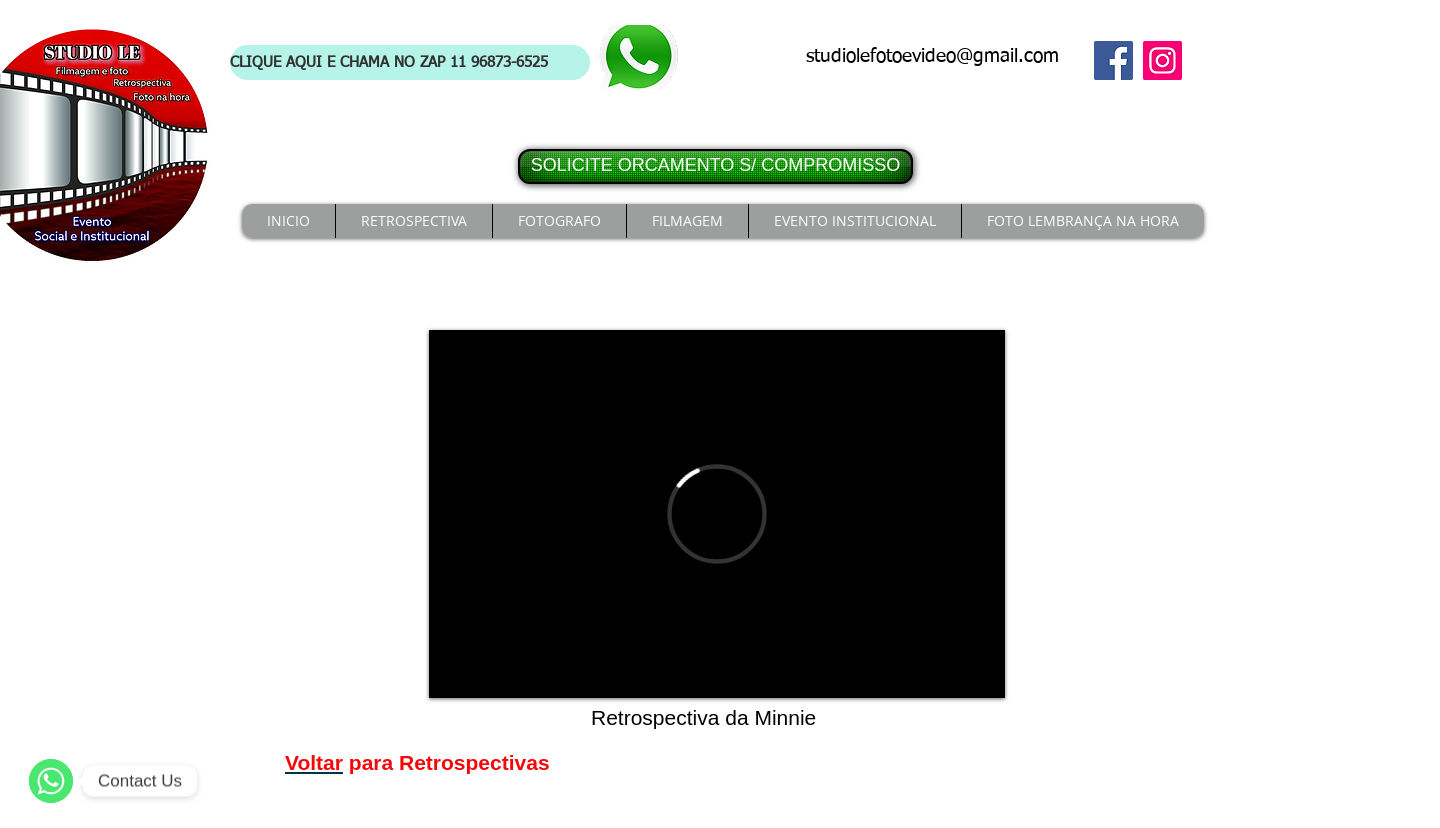 The height and width of the screenshot is (828, 1440). What do you see at coordinates (938, 57) in the screenshot?
I see `[studiolefotoevideo@gmail.com]` at bounding box center [938, 57].